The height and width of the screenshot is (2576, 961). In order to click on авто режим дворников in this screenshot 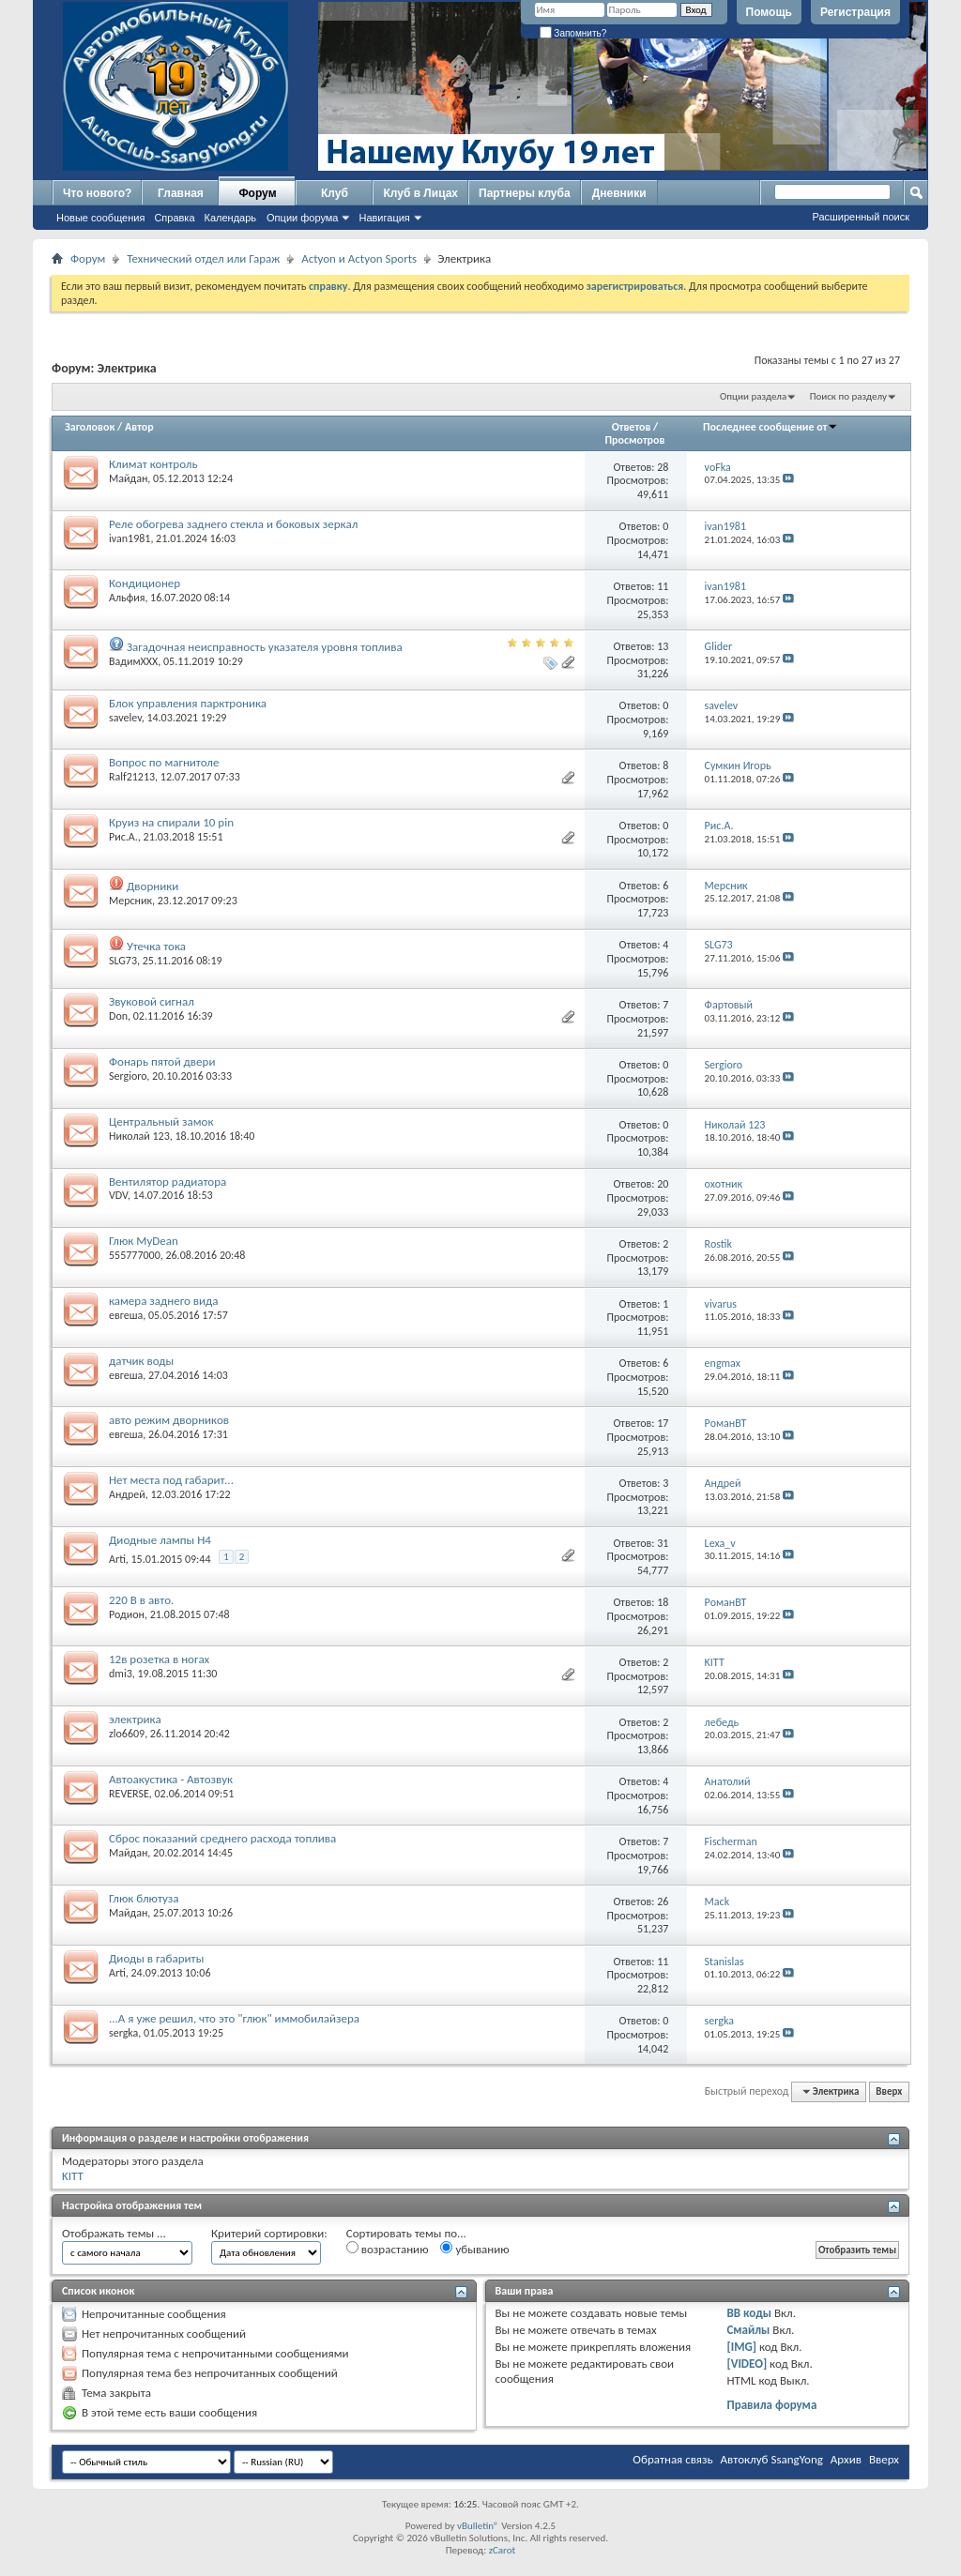, I will do `click(169, 1420)`.